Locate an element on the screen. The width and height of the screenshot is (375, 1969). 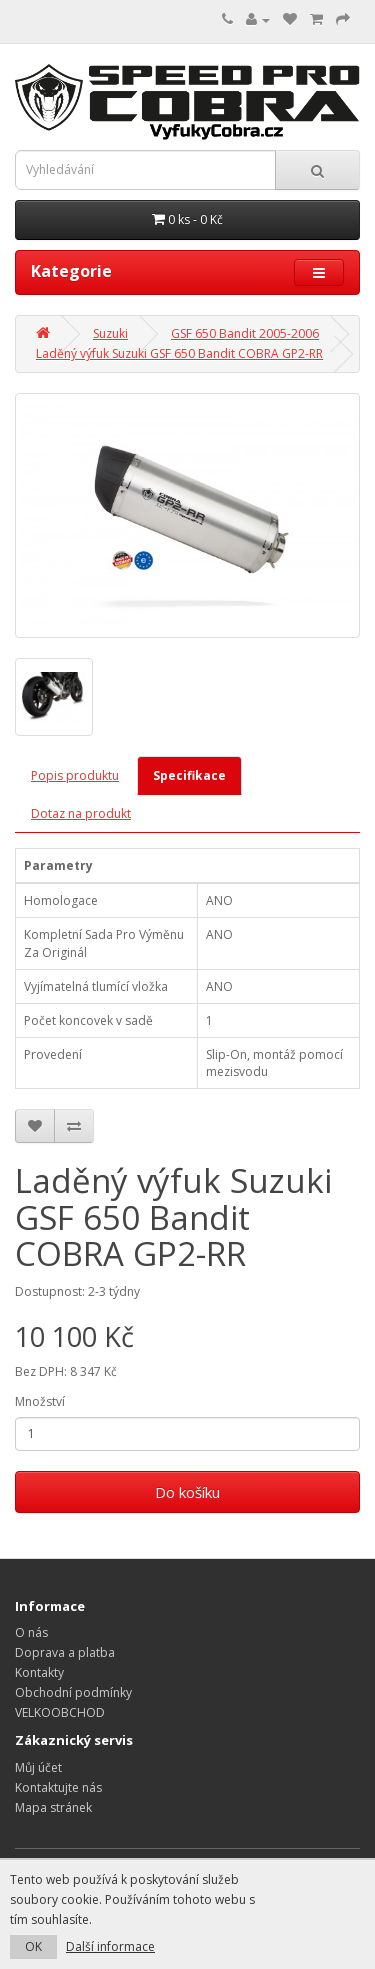
Suzuki is located at coordinates (110, 333).